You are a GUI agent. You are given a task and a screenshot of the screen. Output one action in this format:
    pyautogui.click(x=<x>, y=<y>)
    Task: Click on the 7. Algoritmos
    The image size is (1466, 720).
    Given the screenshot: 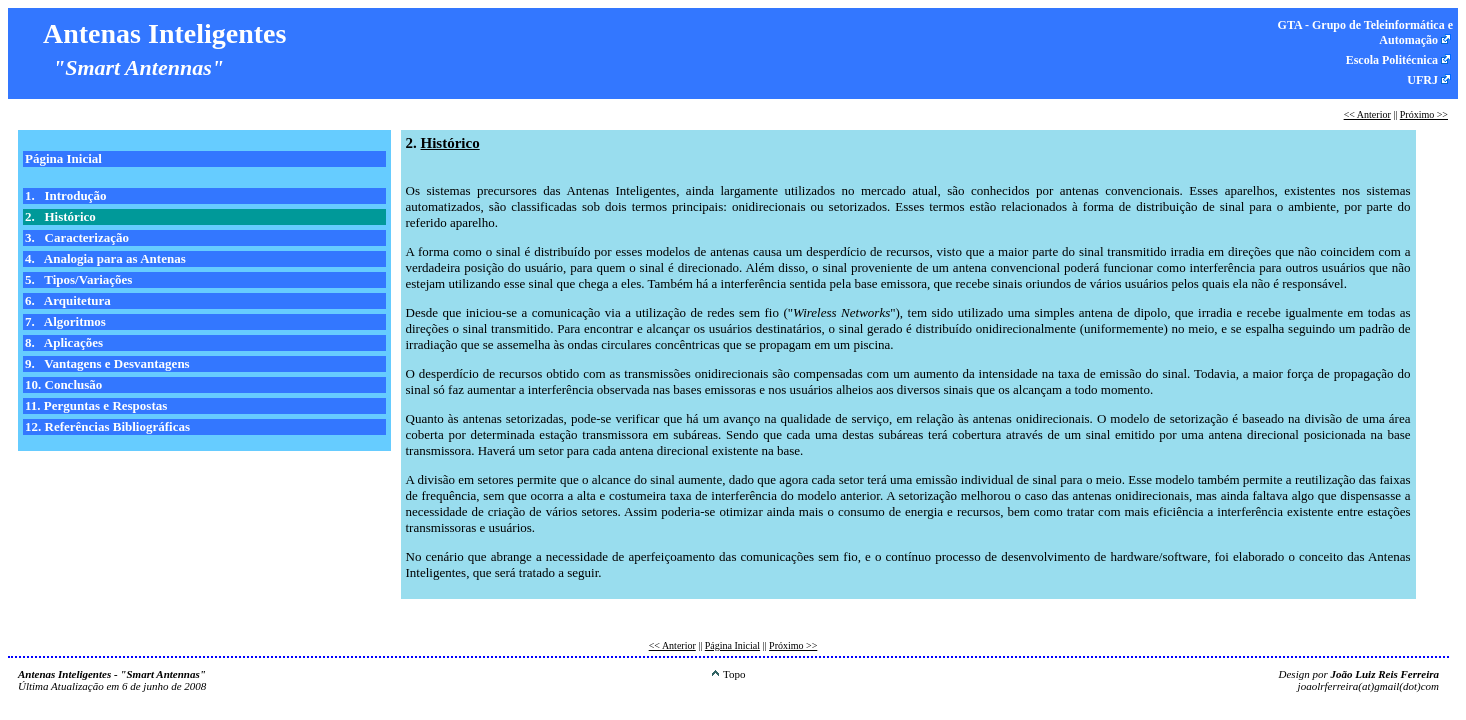 What is the action you would take?
    pyautogui.click(x=65, y=321)
    